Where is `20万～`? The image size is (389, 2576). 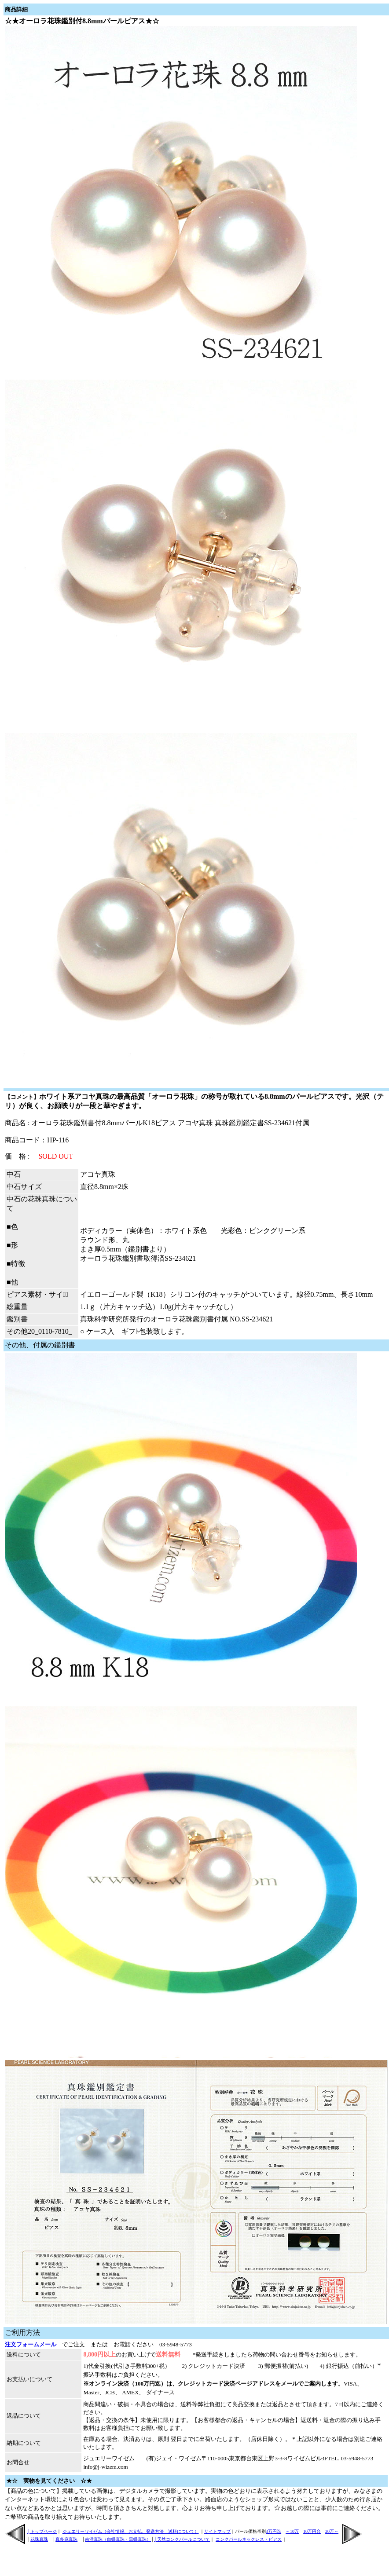
20万～ is located at coordinates (331, 2531).